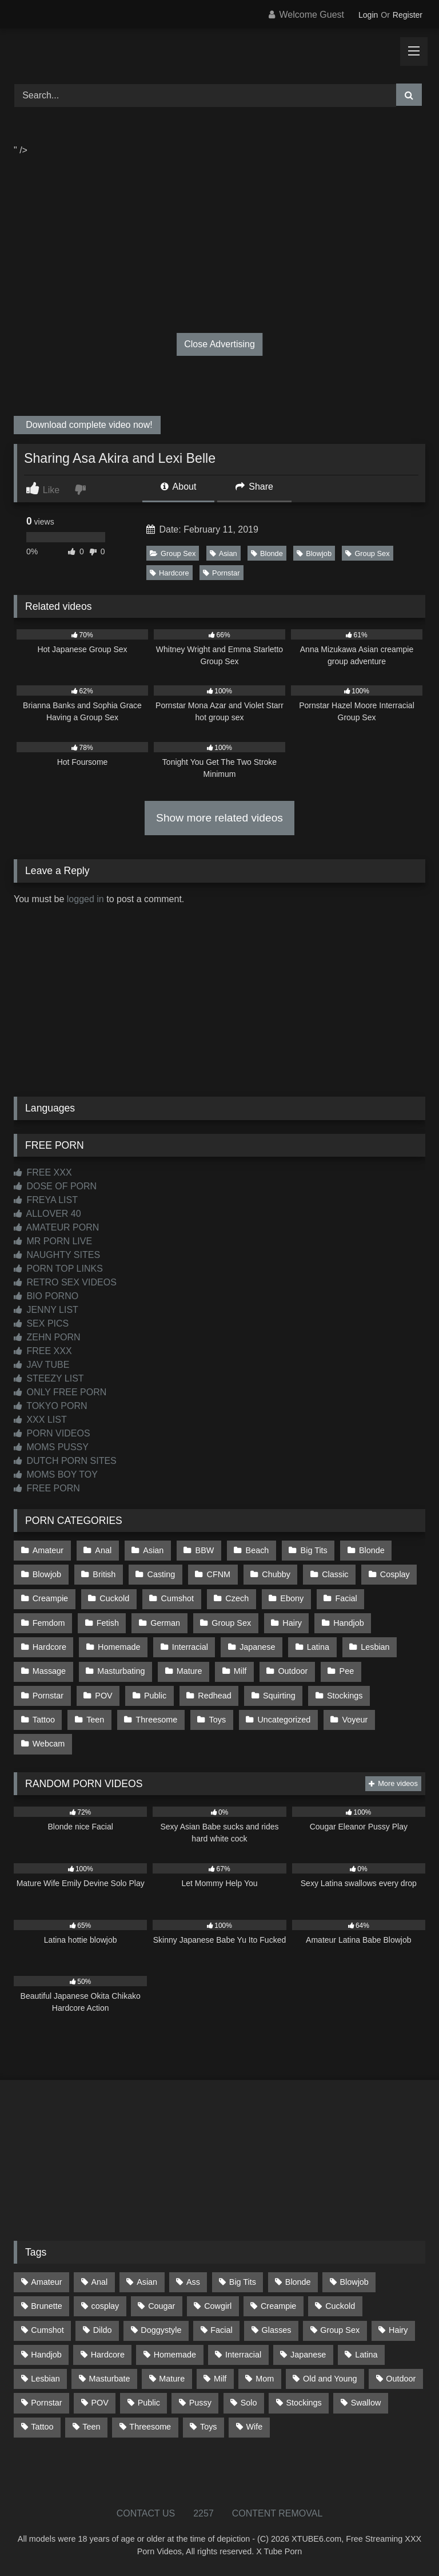 This screenshot has width=439, height=2576. Describe the element at coordinates (277, 2330) in the screenshot. I see `Glasses [Glasses (91 items)]` at that location.